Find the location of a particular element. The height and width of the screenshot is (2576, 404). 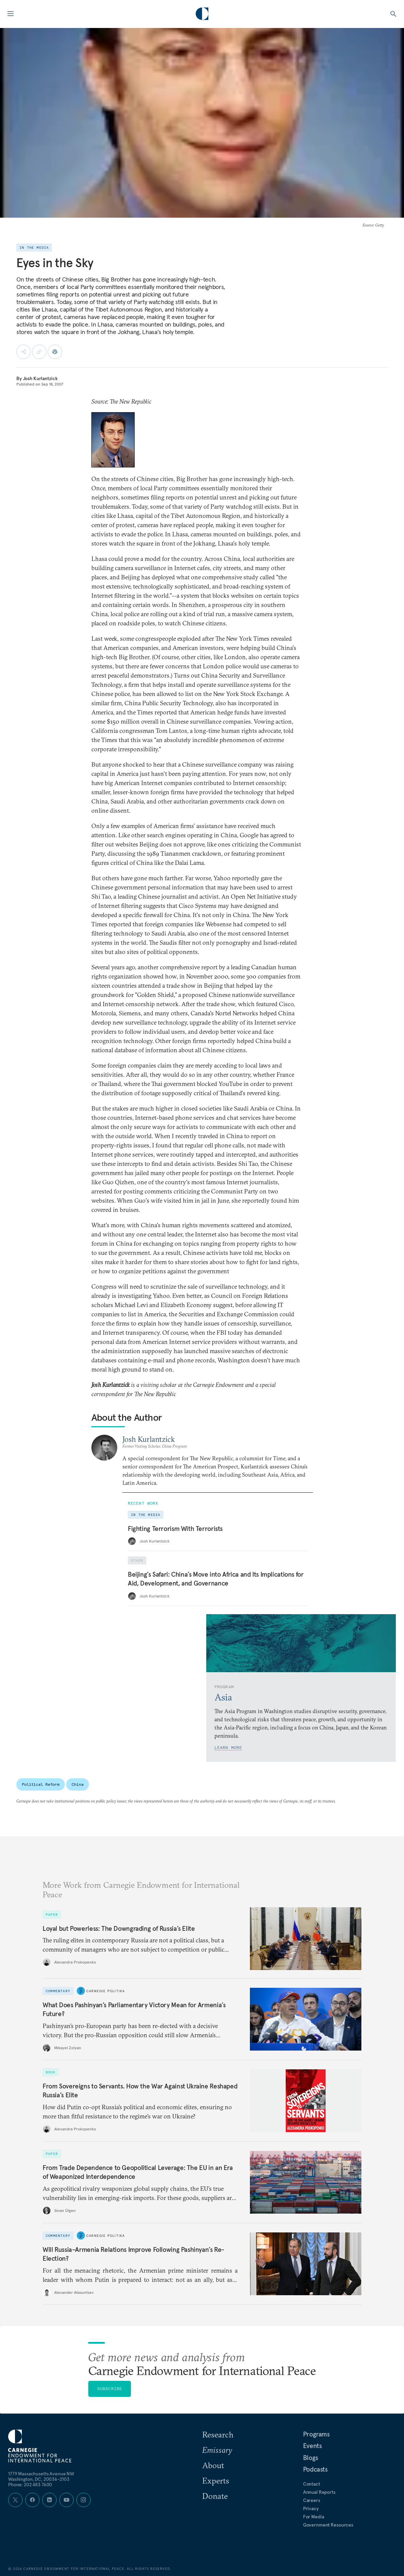

Emissary is located at coordinates (217, 2450).